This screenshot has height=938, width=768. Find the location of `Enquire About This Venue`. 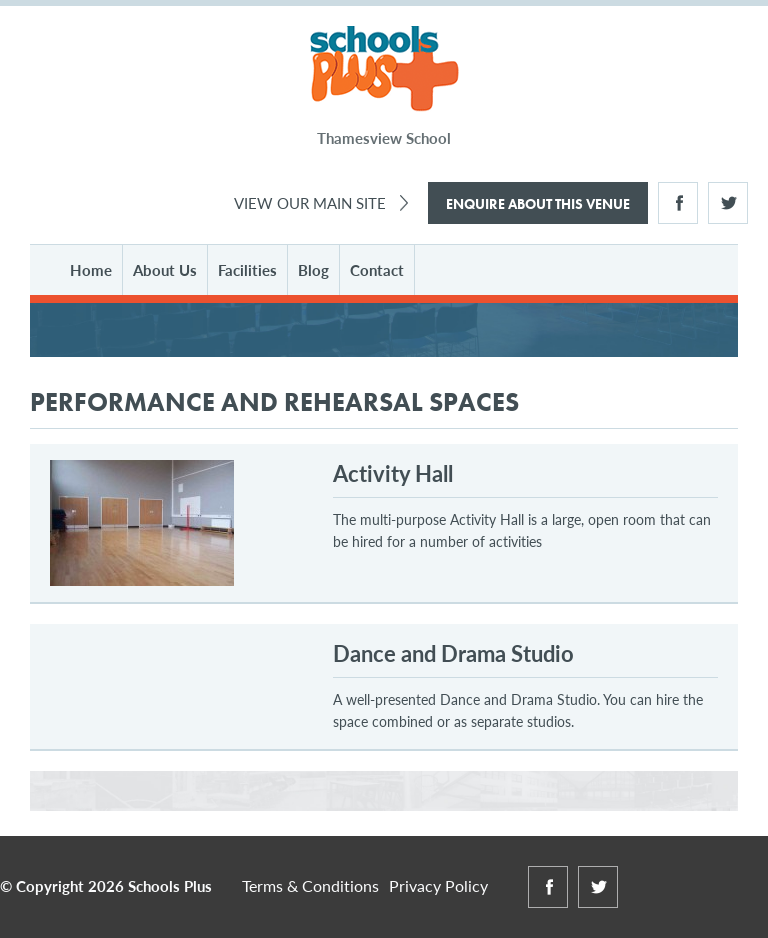

Enquire About This Venue is located at coordinates (538, 204).